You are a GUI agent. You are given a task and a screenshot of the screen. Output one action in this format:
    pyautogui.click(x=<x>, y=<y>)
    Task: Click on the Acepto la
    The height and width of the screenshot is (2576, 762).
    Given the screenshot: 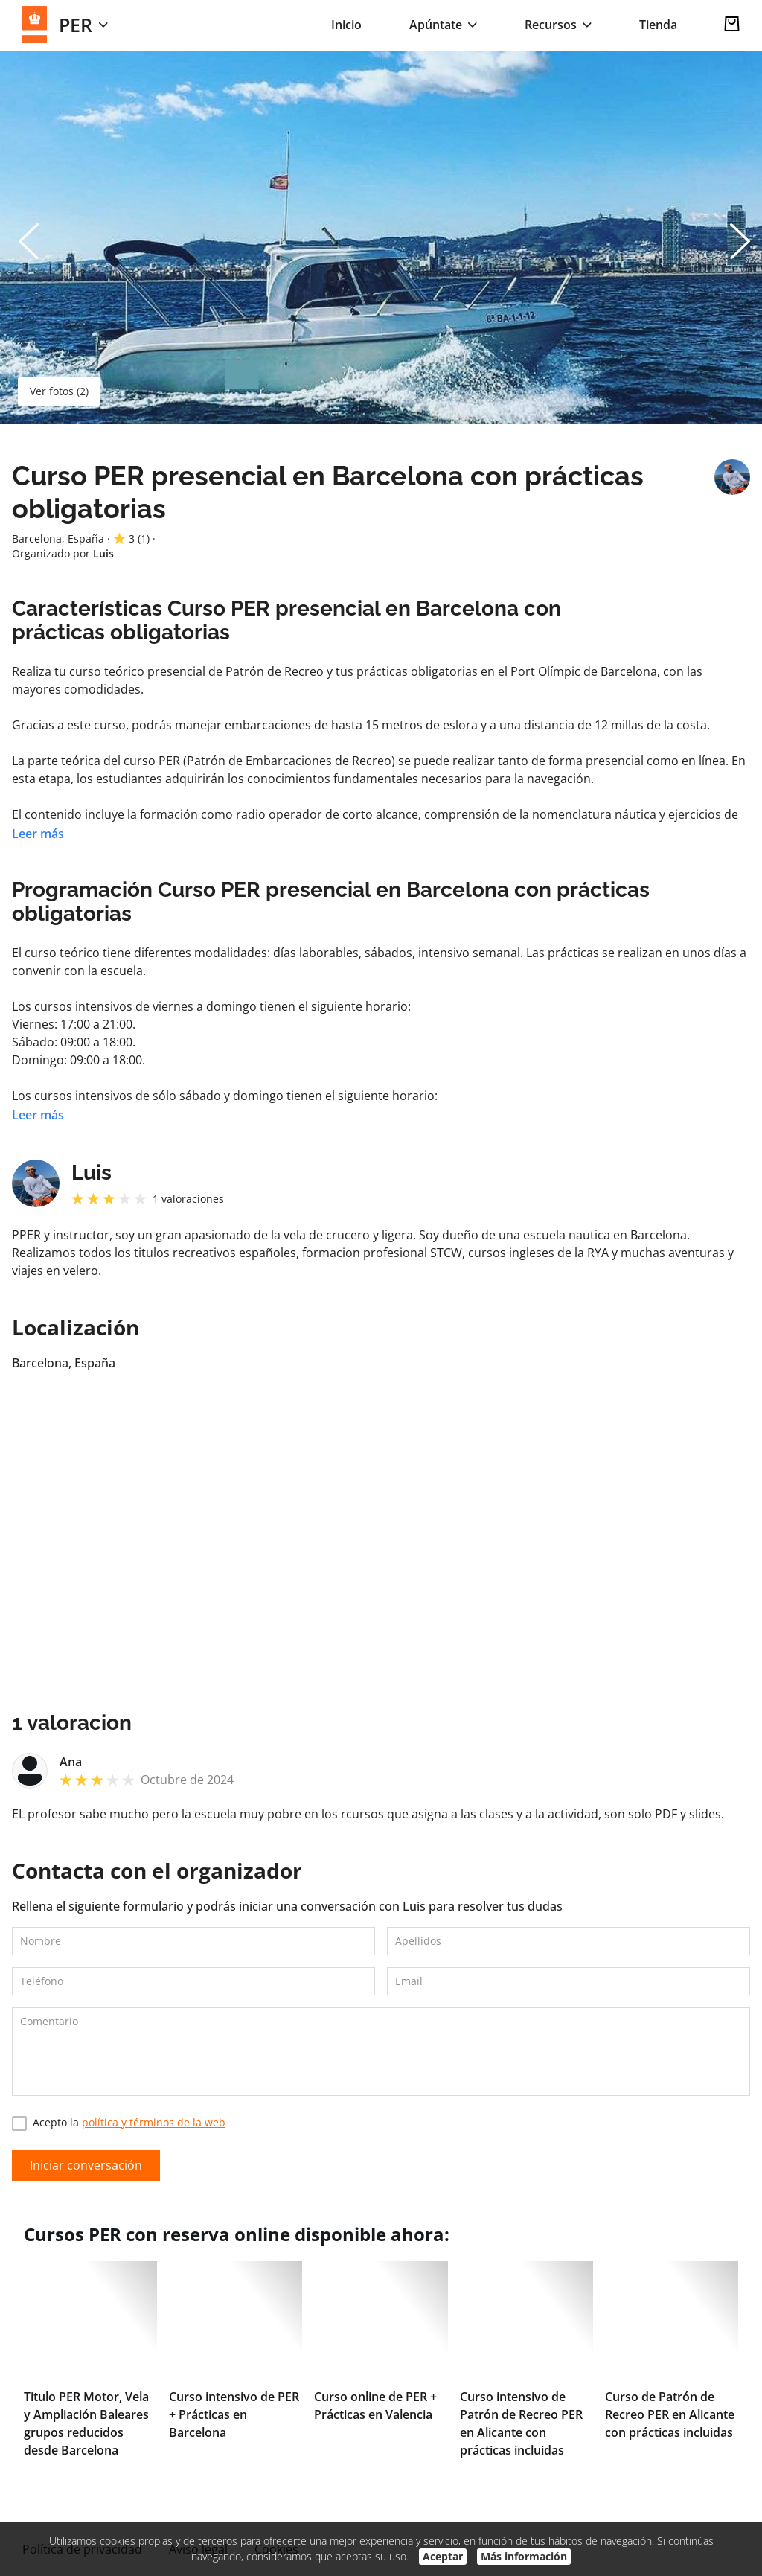 What is the action you would take?
    pyautogui.click(x=118, y=2123)
    